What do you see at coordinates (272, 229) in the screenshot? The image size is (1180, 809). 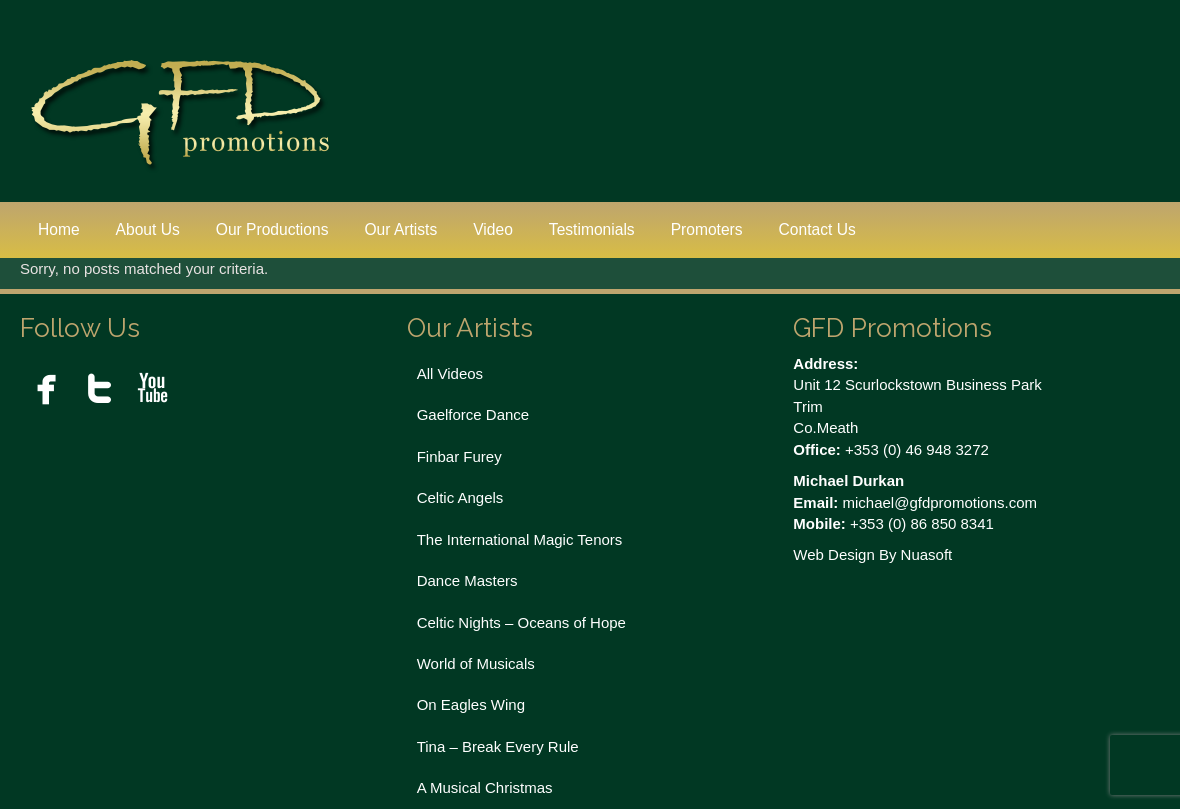 I see `Our Productions` at bounding box center [272, 229].